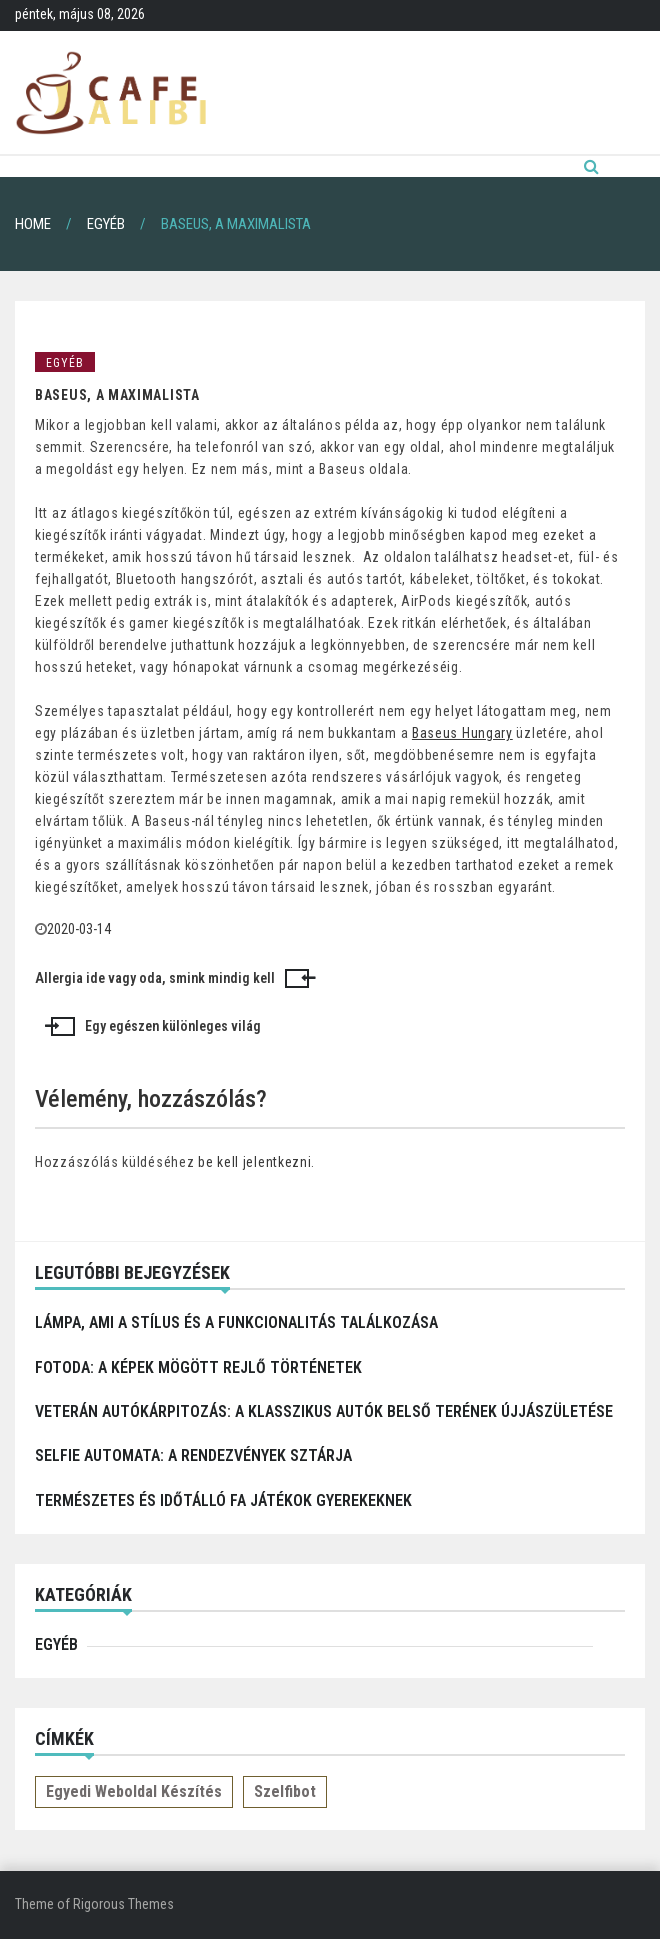 The width and height of the screenshot is (660, 1939). What do you see at coordinates (285, 1791) in the screenshot?
I see `Szelfibot [Szelfibot (1 elem)]` at bounding box center [285, 1791].